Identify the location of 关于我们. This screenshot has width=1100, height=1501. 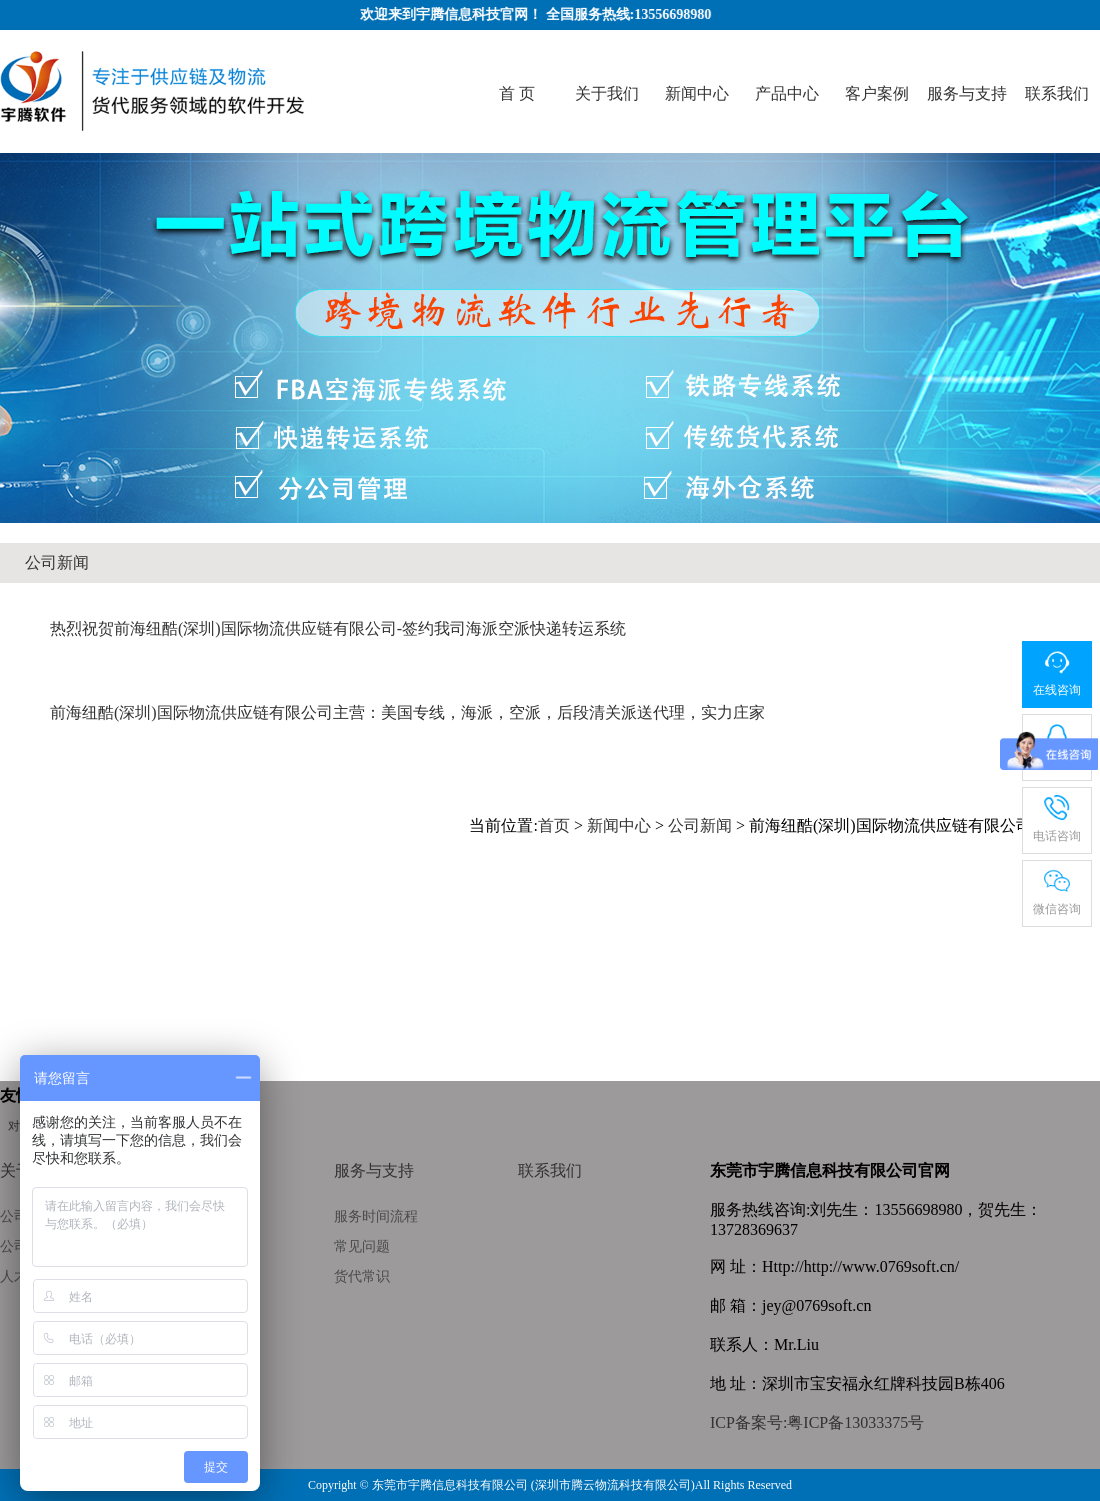
(607, 93).